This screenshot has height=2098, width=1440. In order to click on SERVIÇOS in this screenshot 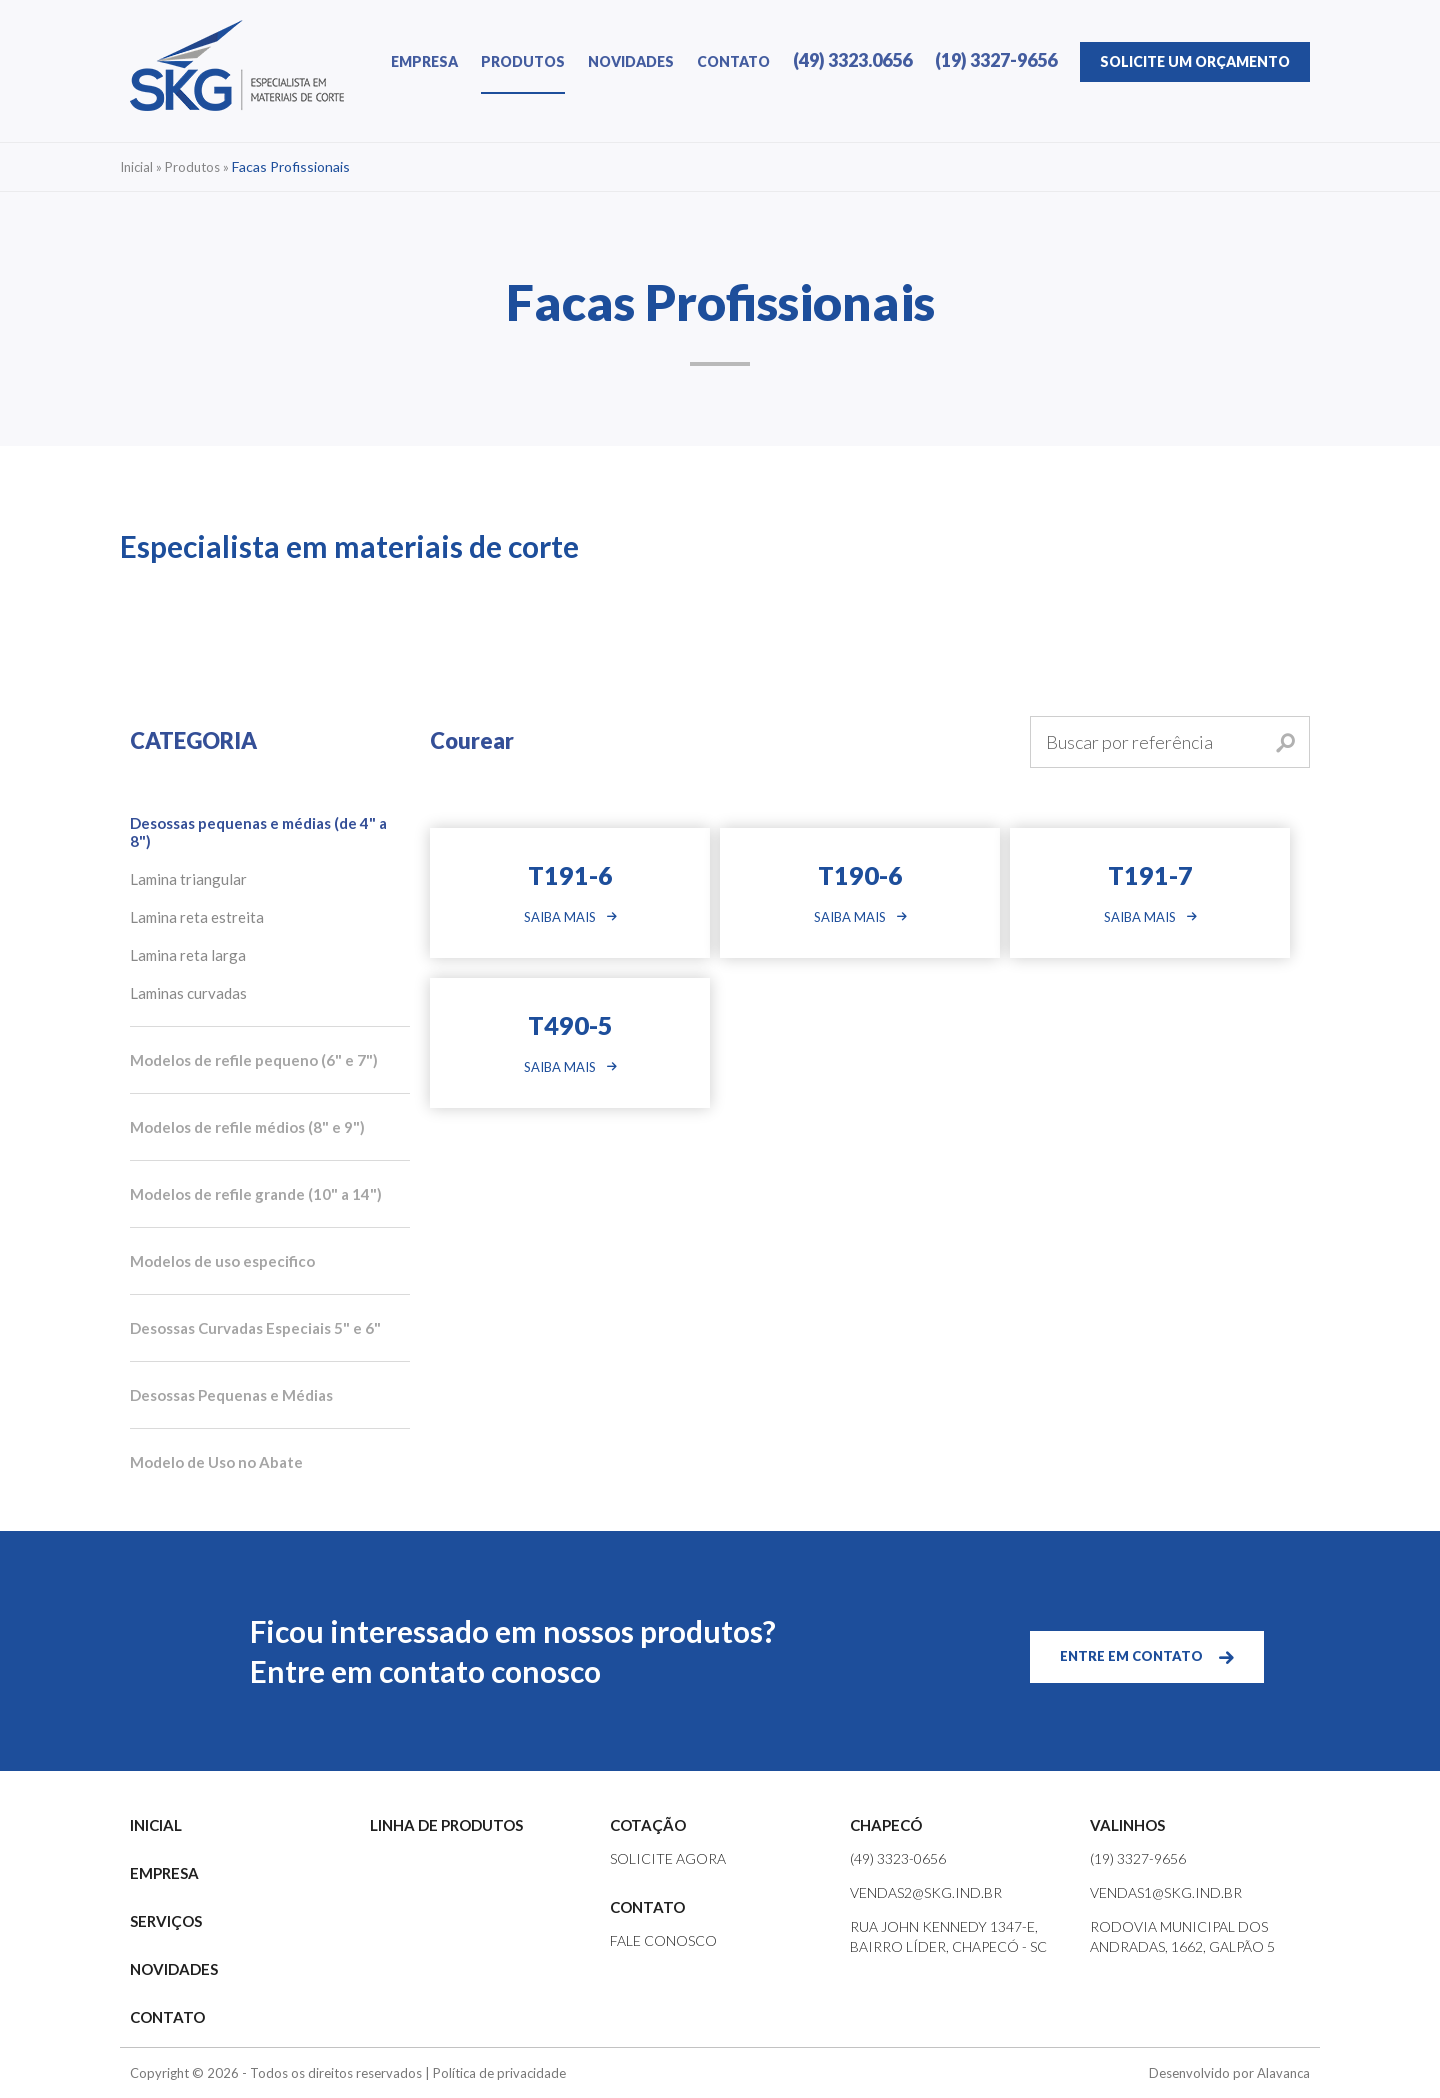, I will do `click(166, 1921)`.